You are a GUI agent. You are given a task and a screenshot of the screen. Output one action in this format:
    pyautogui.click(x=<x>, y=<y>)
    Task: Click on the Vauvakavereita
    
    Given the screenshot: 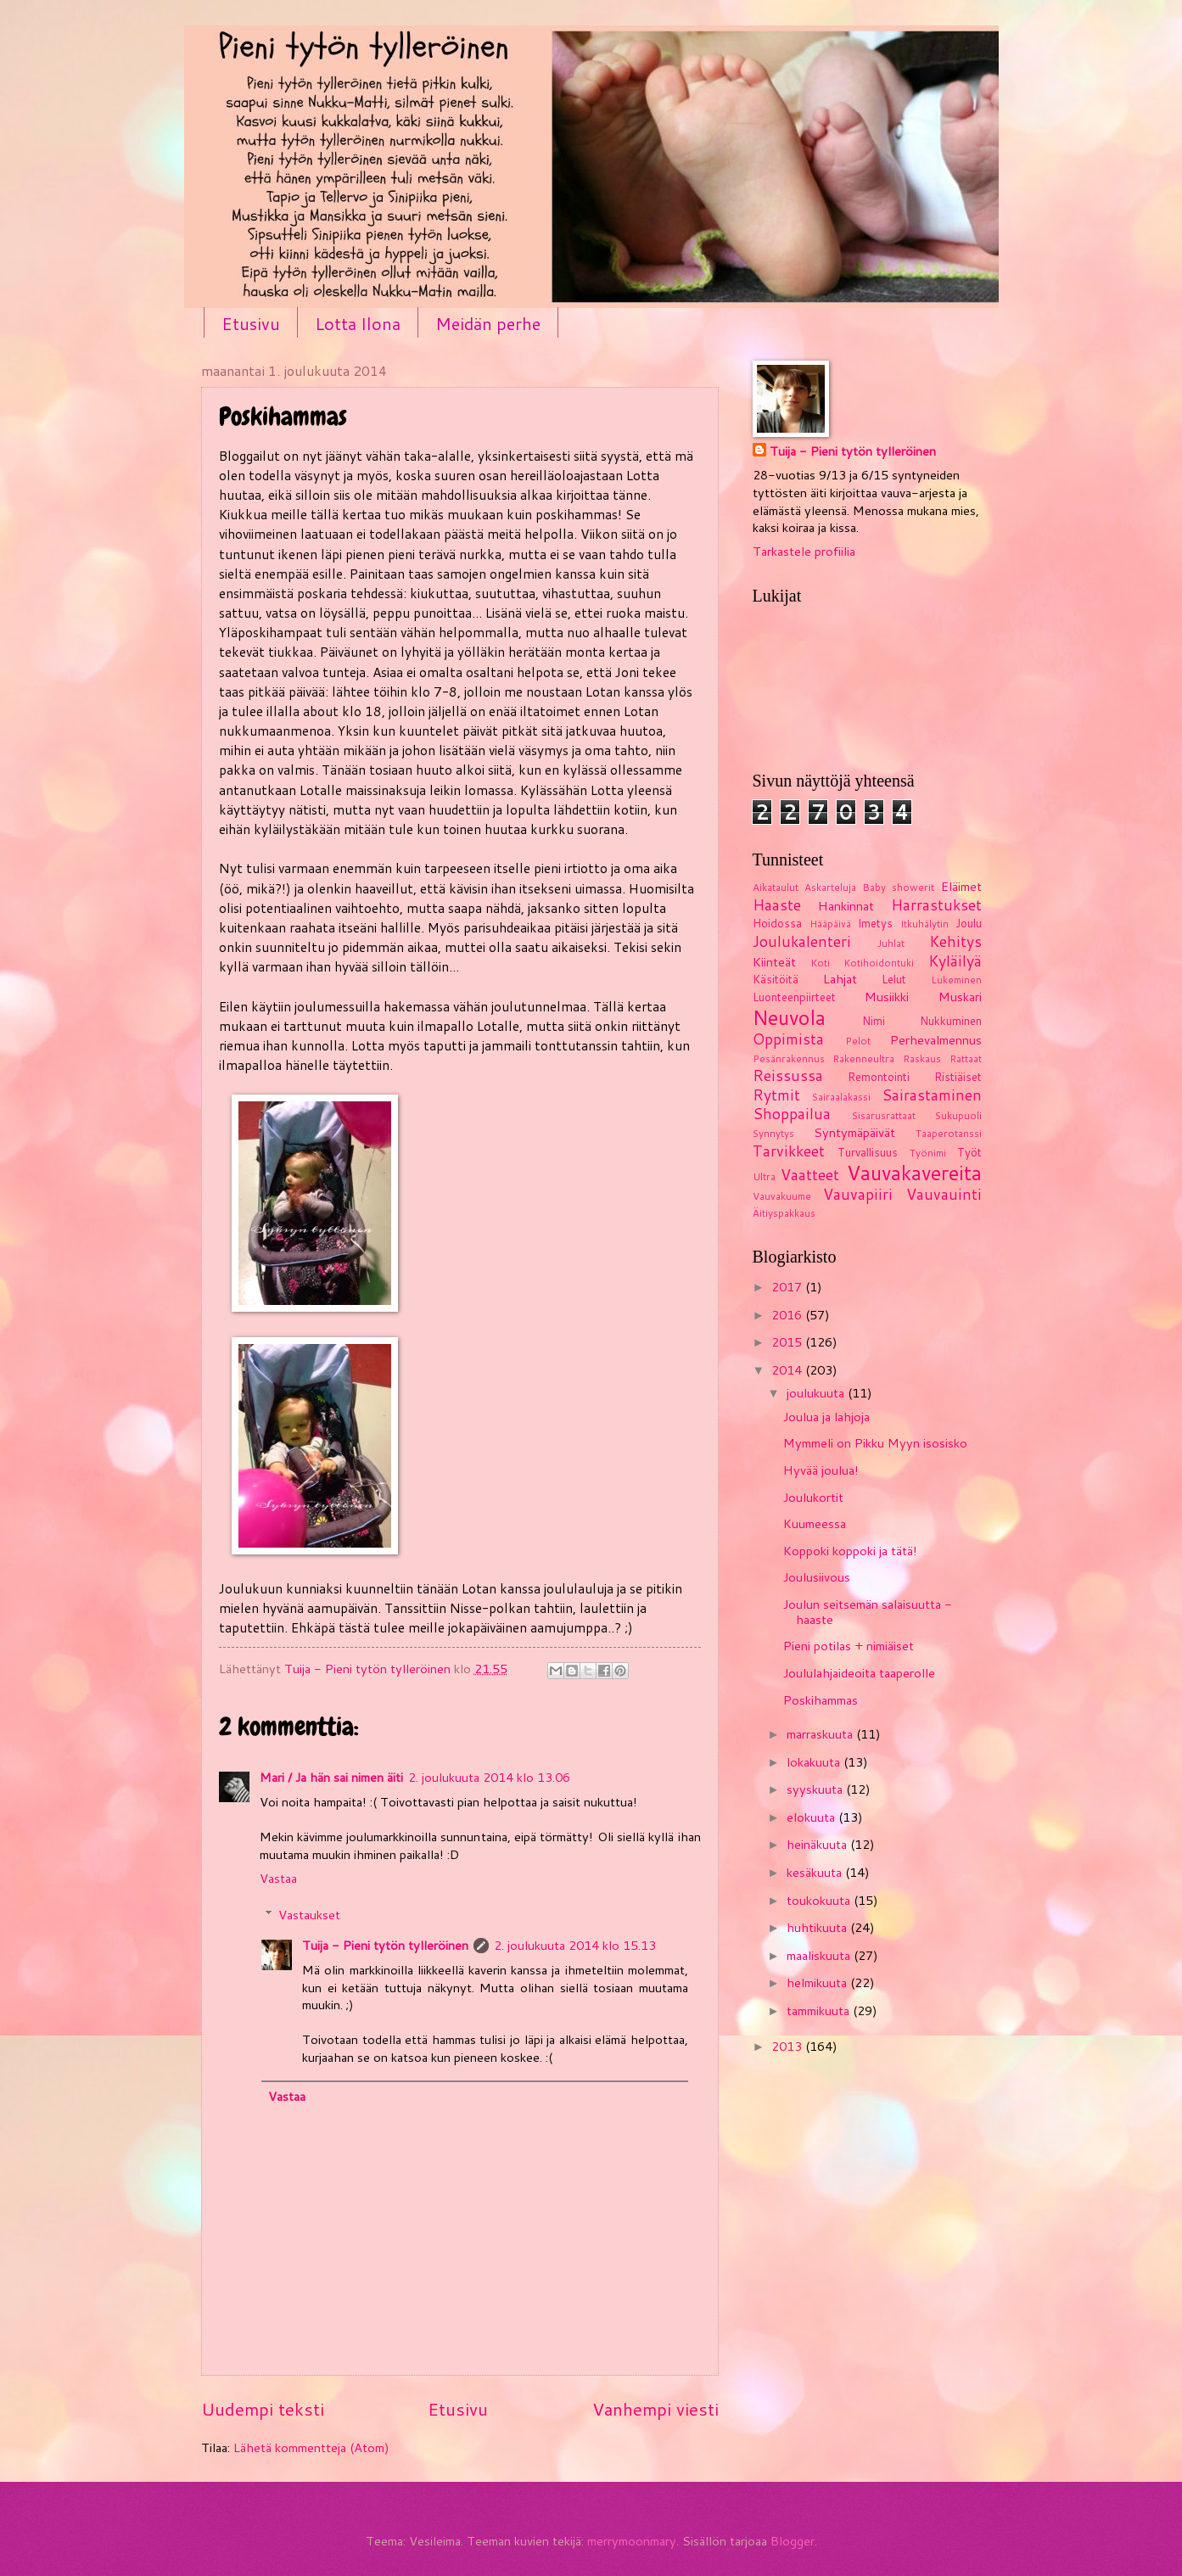 What is the action you would take?
    pyautogui.click(x=914, y=1172)
    